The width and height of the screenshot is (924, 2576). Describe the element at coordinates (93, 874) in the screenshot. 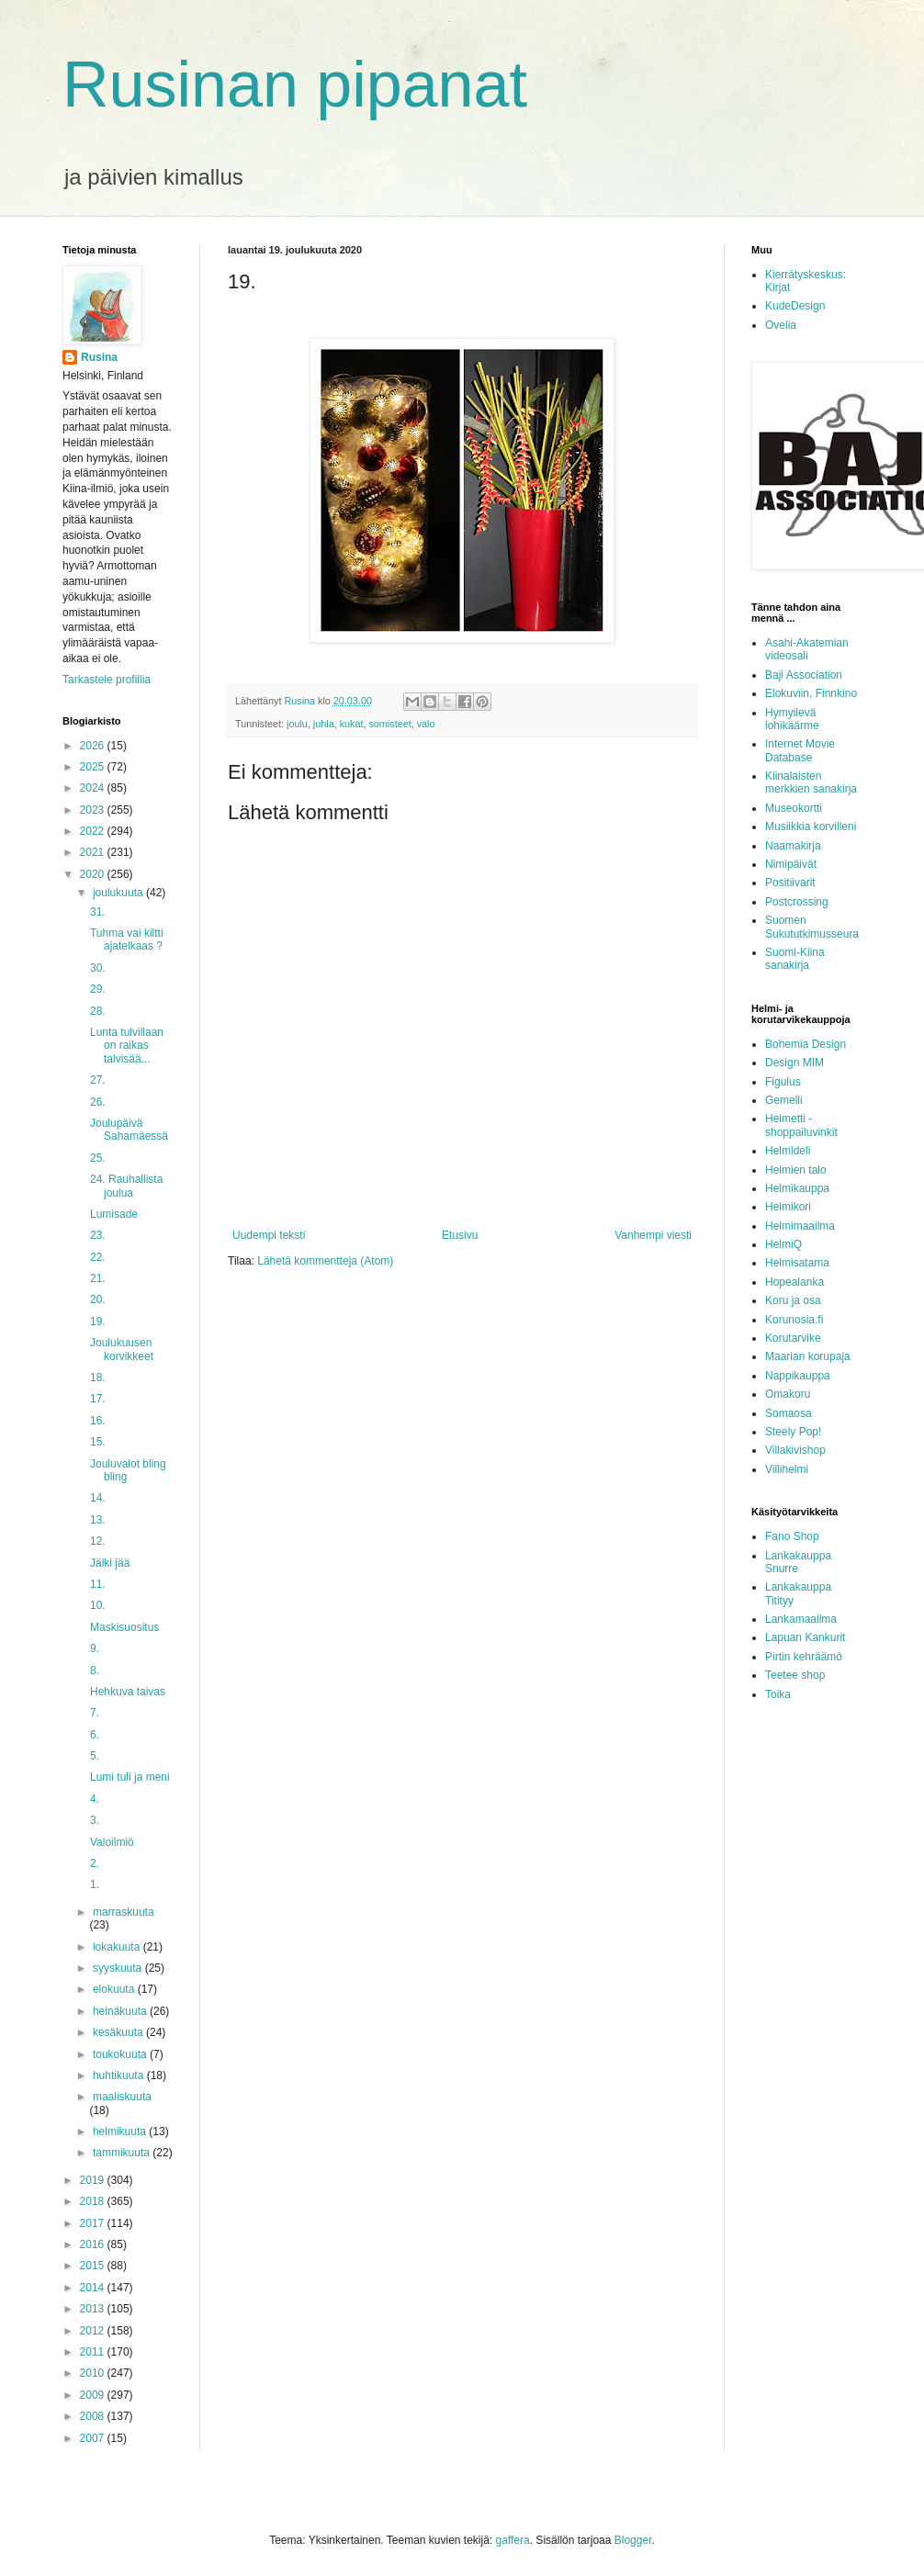

I see `2020` at that location.